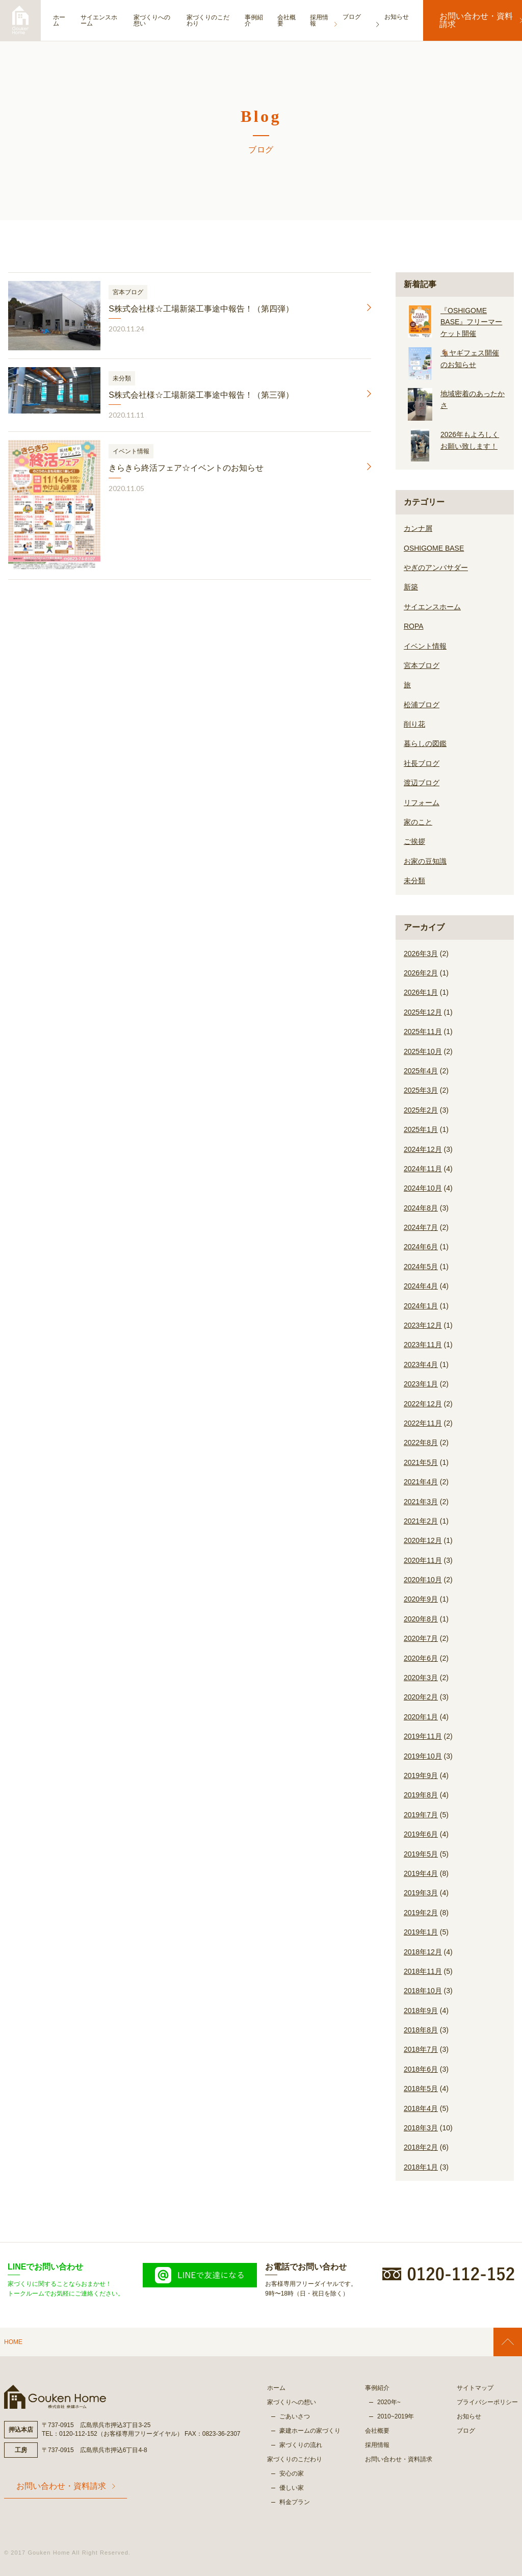 Image resolution: width=522 pixels, height=2576 pixels. Describe the element at coordinates (421, 1854) in the screenshot. I see `2019年5月` at that location.